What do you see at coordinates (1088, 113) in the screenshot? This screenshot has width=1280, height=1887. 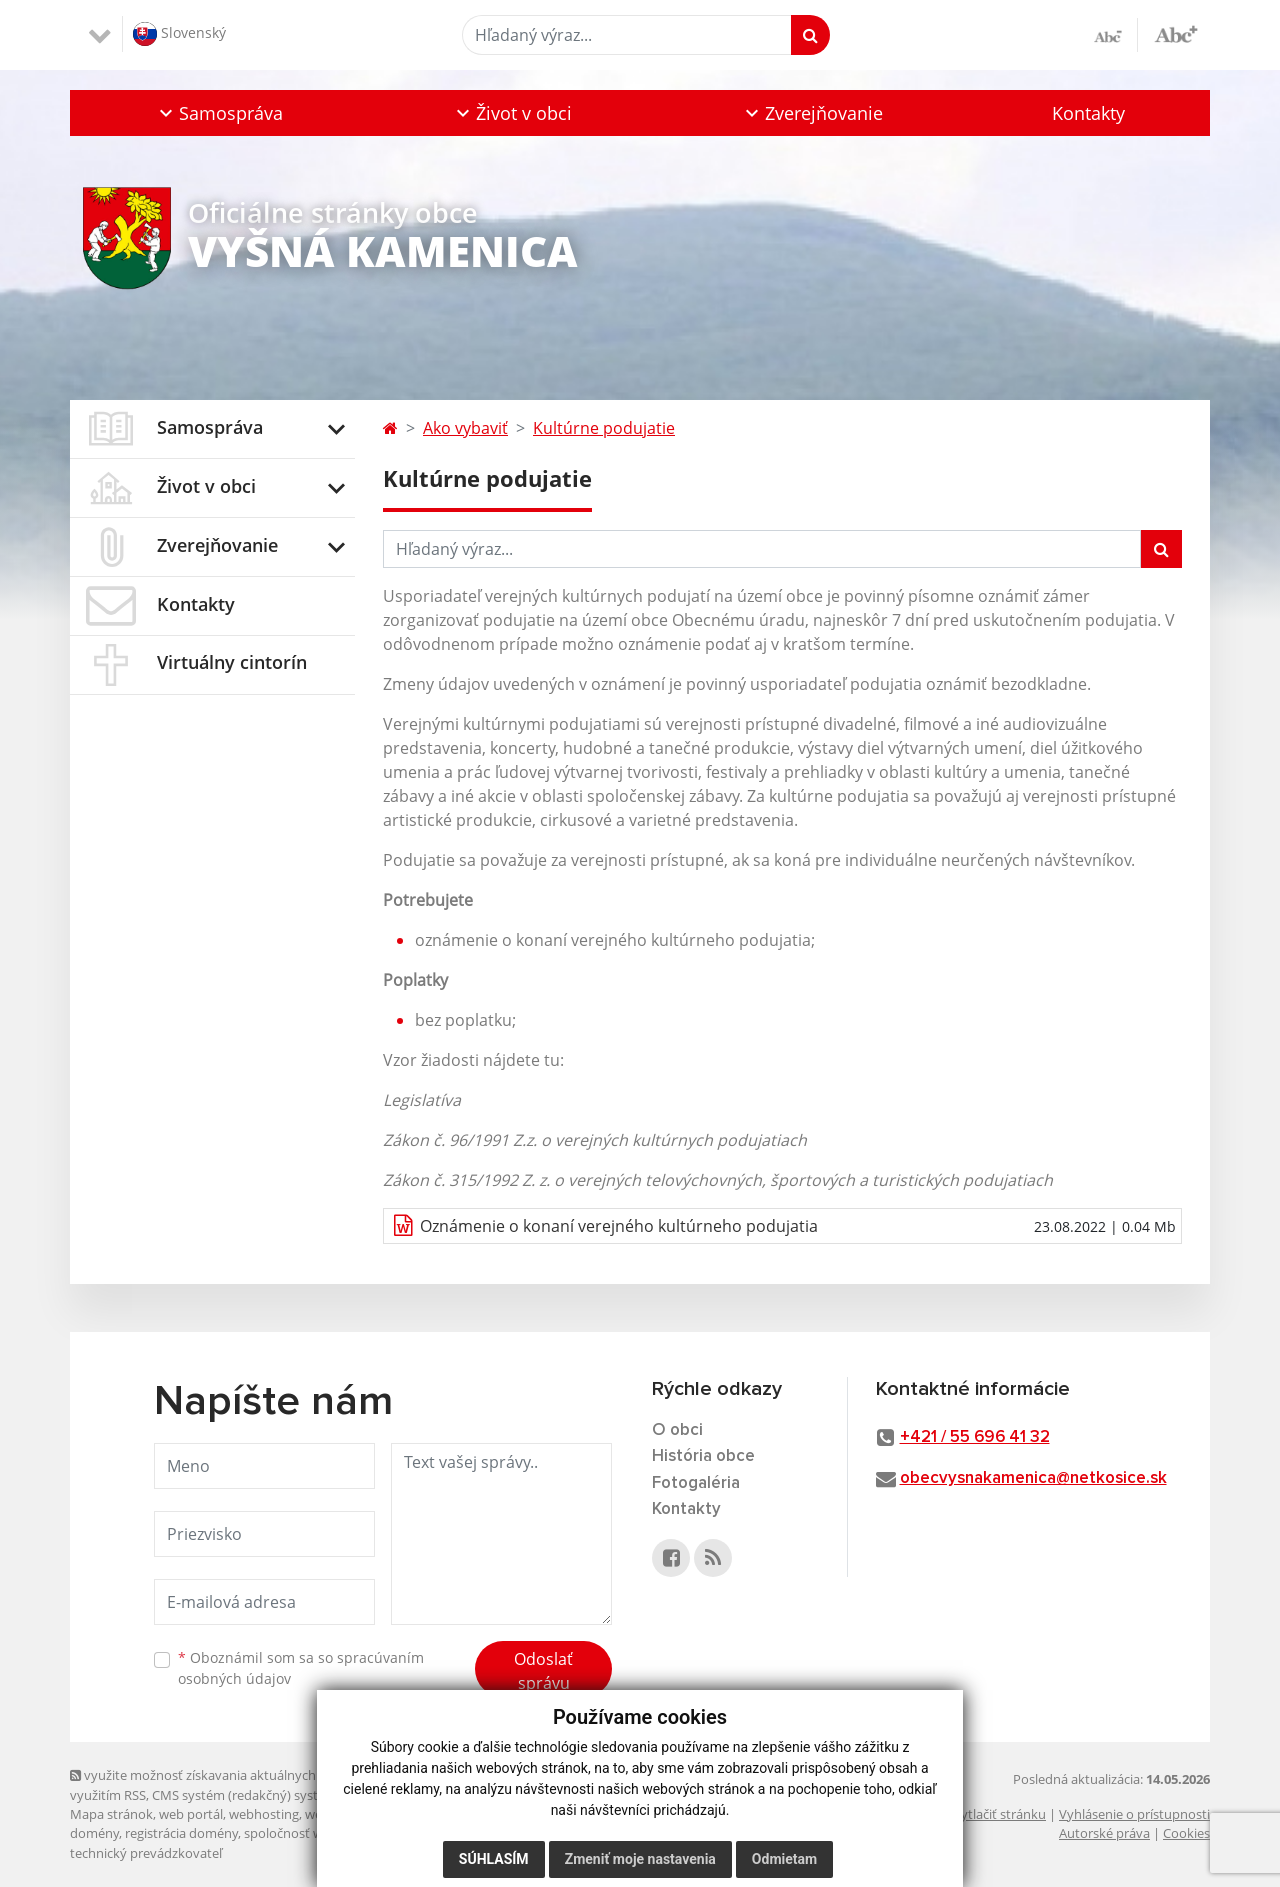 I see `Kontakty` at bounding box center [1088, 113].